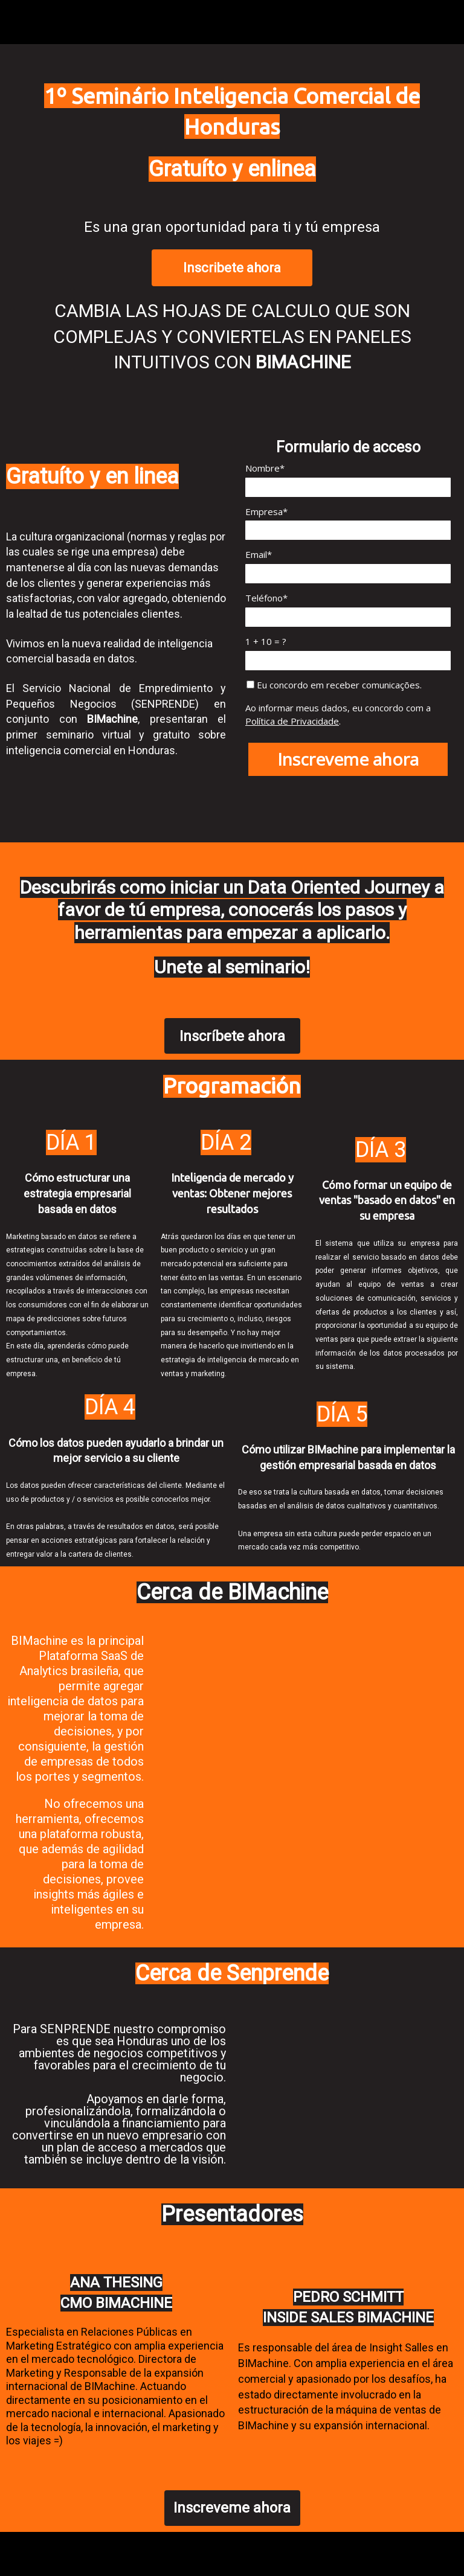 This screenshot has width=464, height=2576. Describe the element at coordinates (266, 598) in the screenshot. I see `Teléfono*` at that location.